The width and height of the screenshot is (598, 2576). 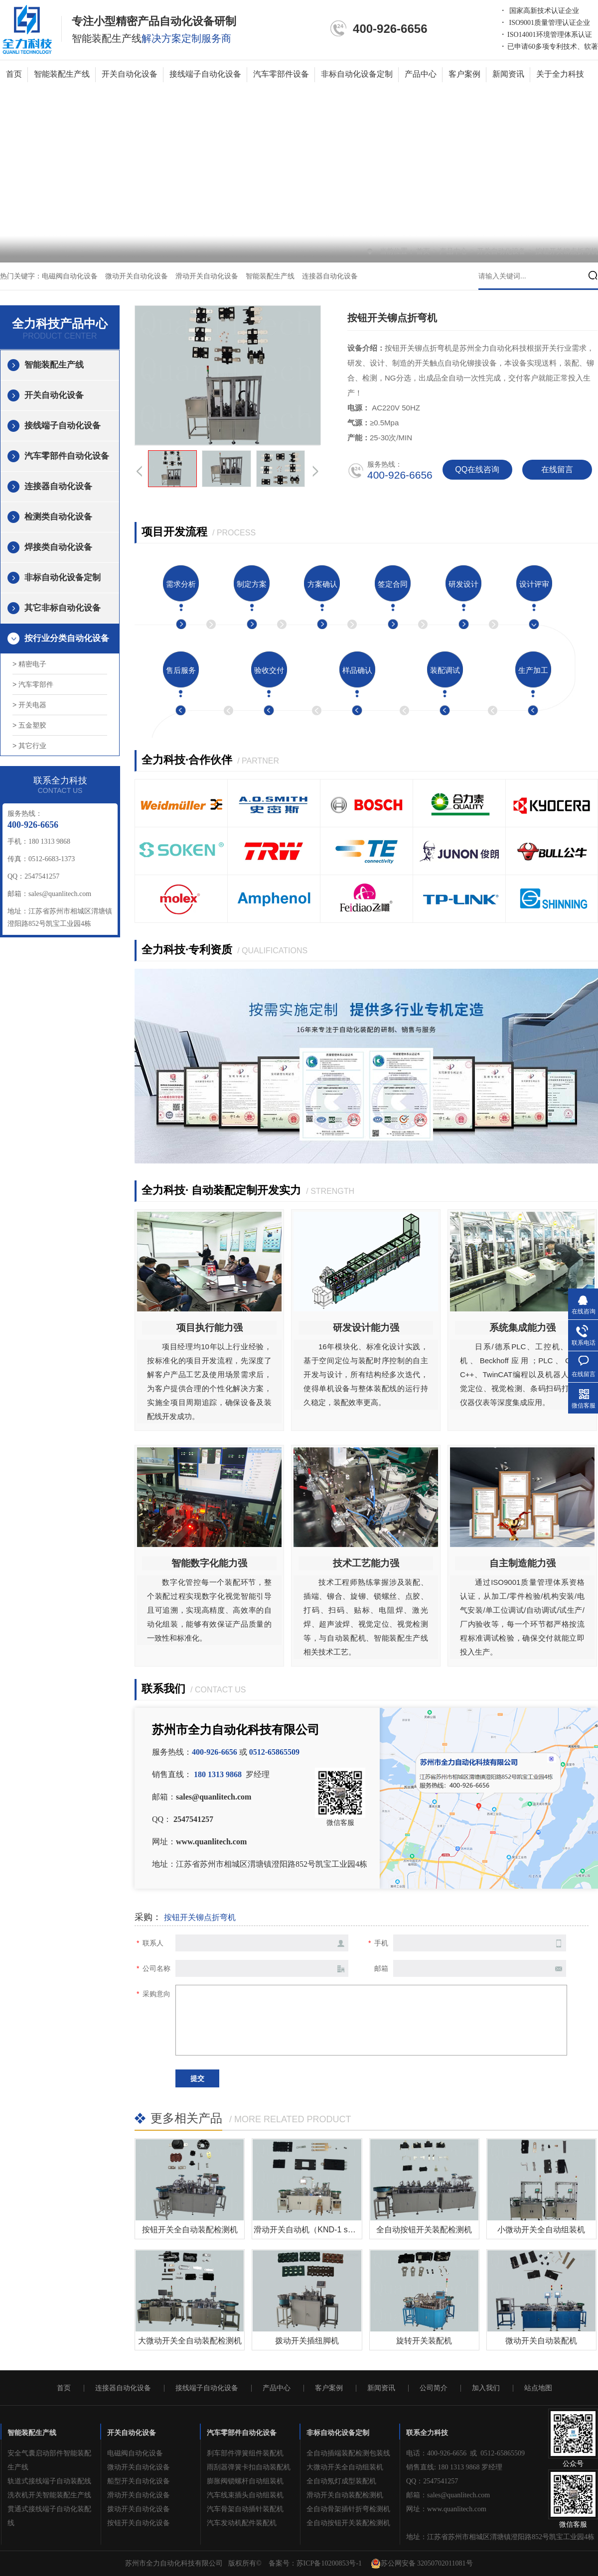 What do you see at coordinates (138, 2481) in the screenshot?
I see `船型开关自动化设备` at bounding box center [138, 2481].